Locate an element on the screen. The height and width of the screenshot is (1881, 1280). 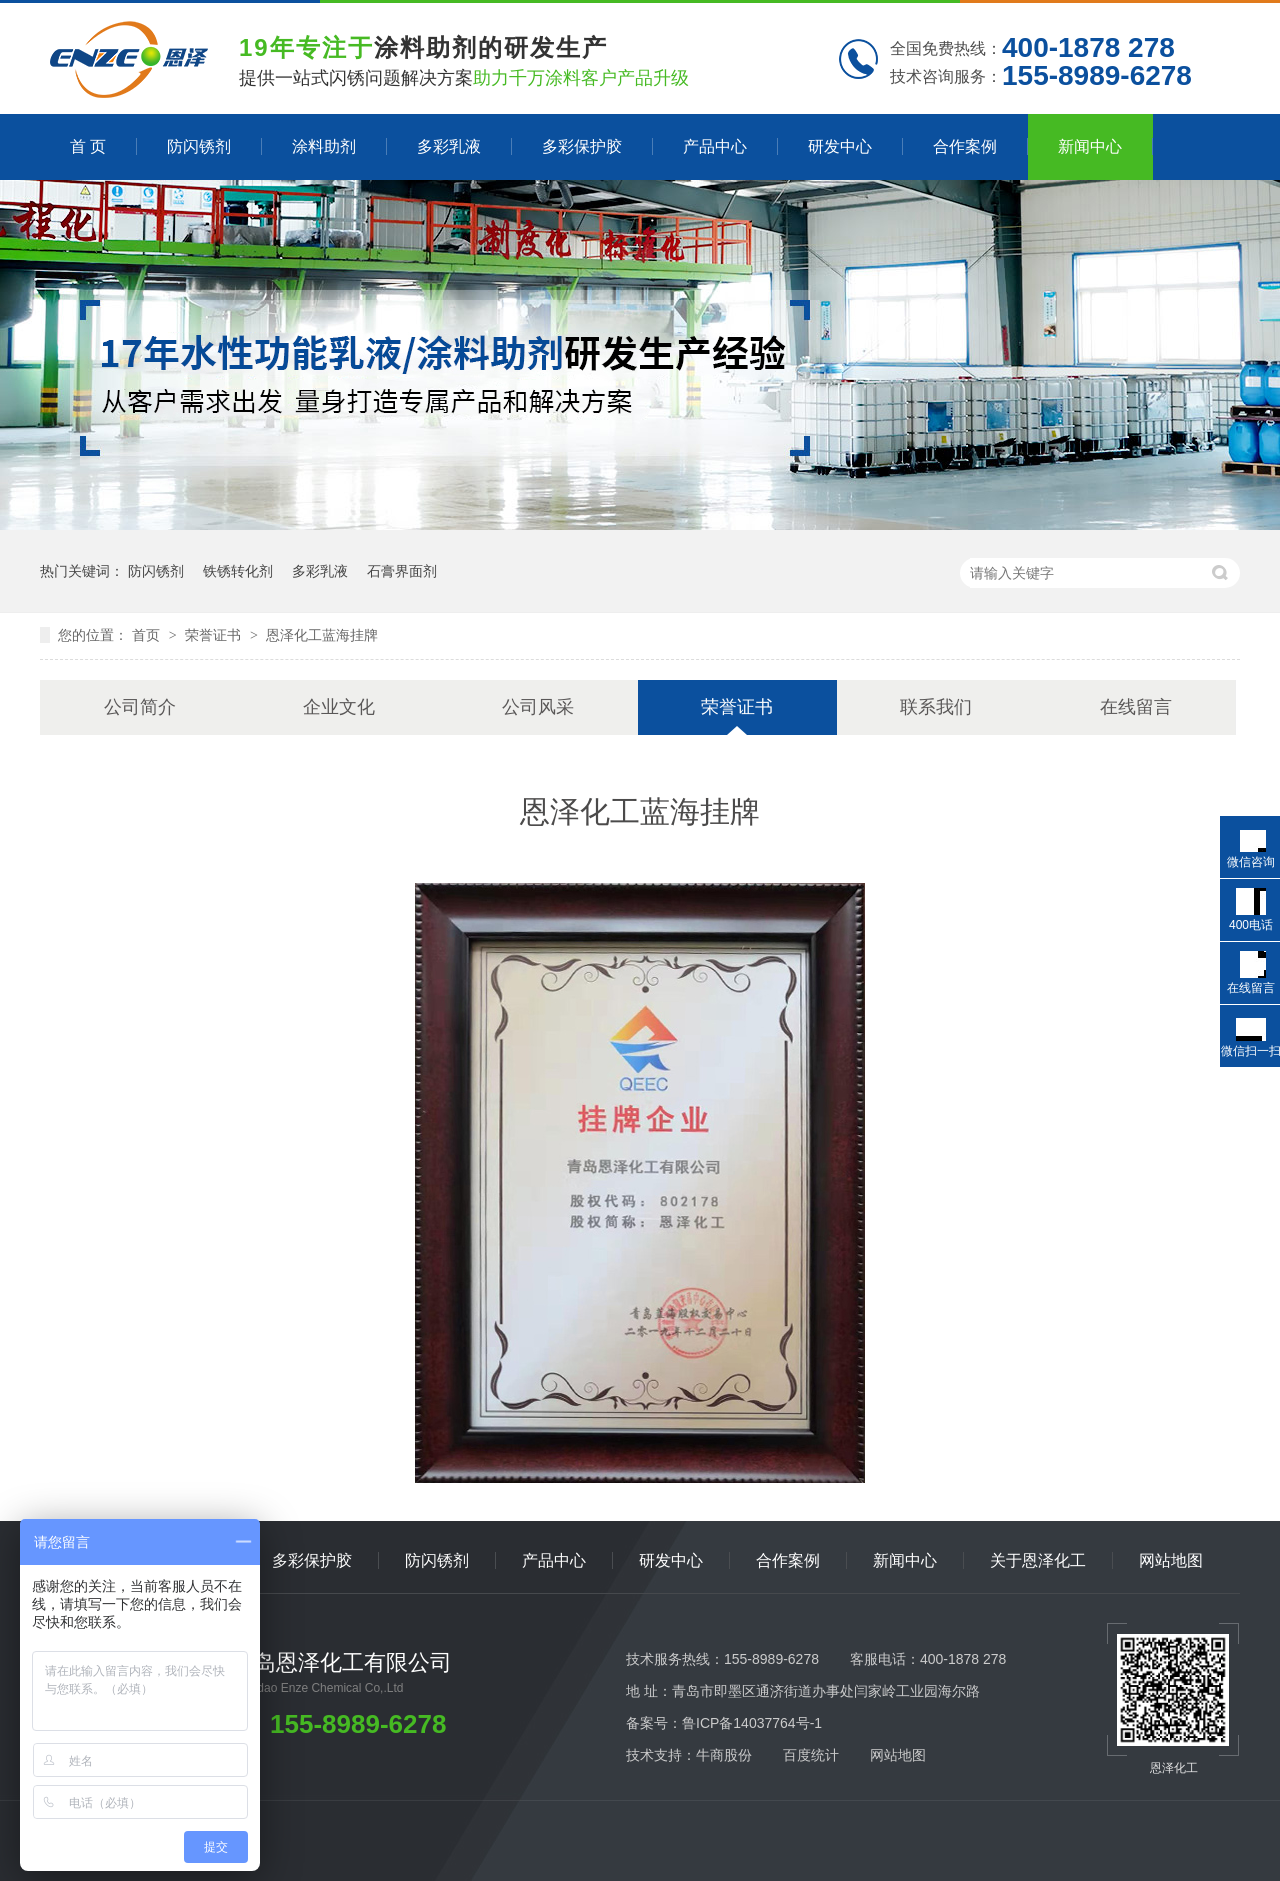
新闻中心 is located at coordinates (1090, 146).